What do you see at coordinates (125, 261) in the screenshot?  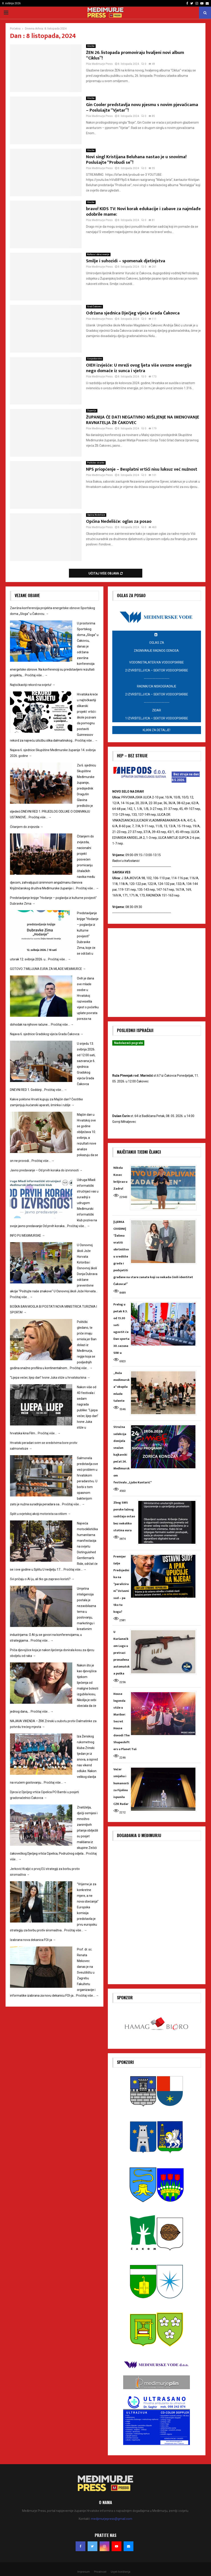 I see `Smilje i suhozidi – spomenak djetinjstva` at bounding box center [125, 261].